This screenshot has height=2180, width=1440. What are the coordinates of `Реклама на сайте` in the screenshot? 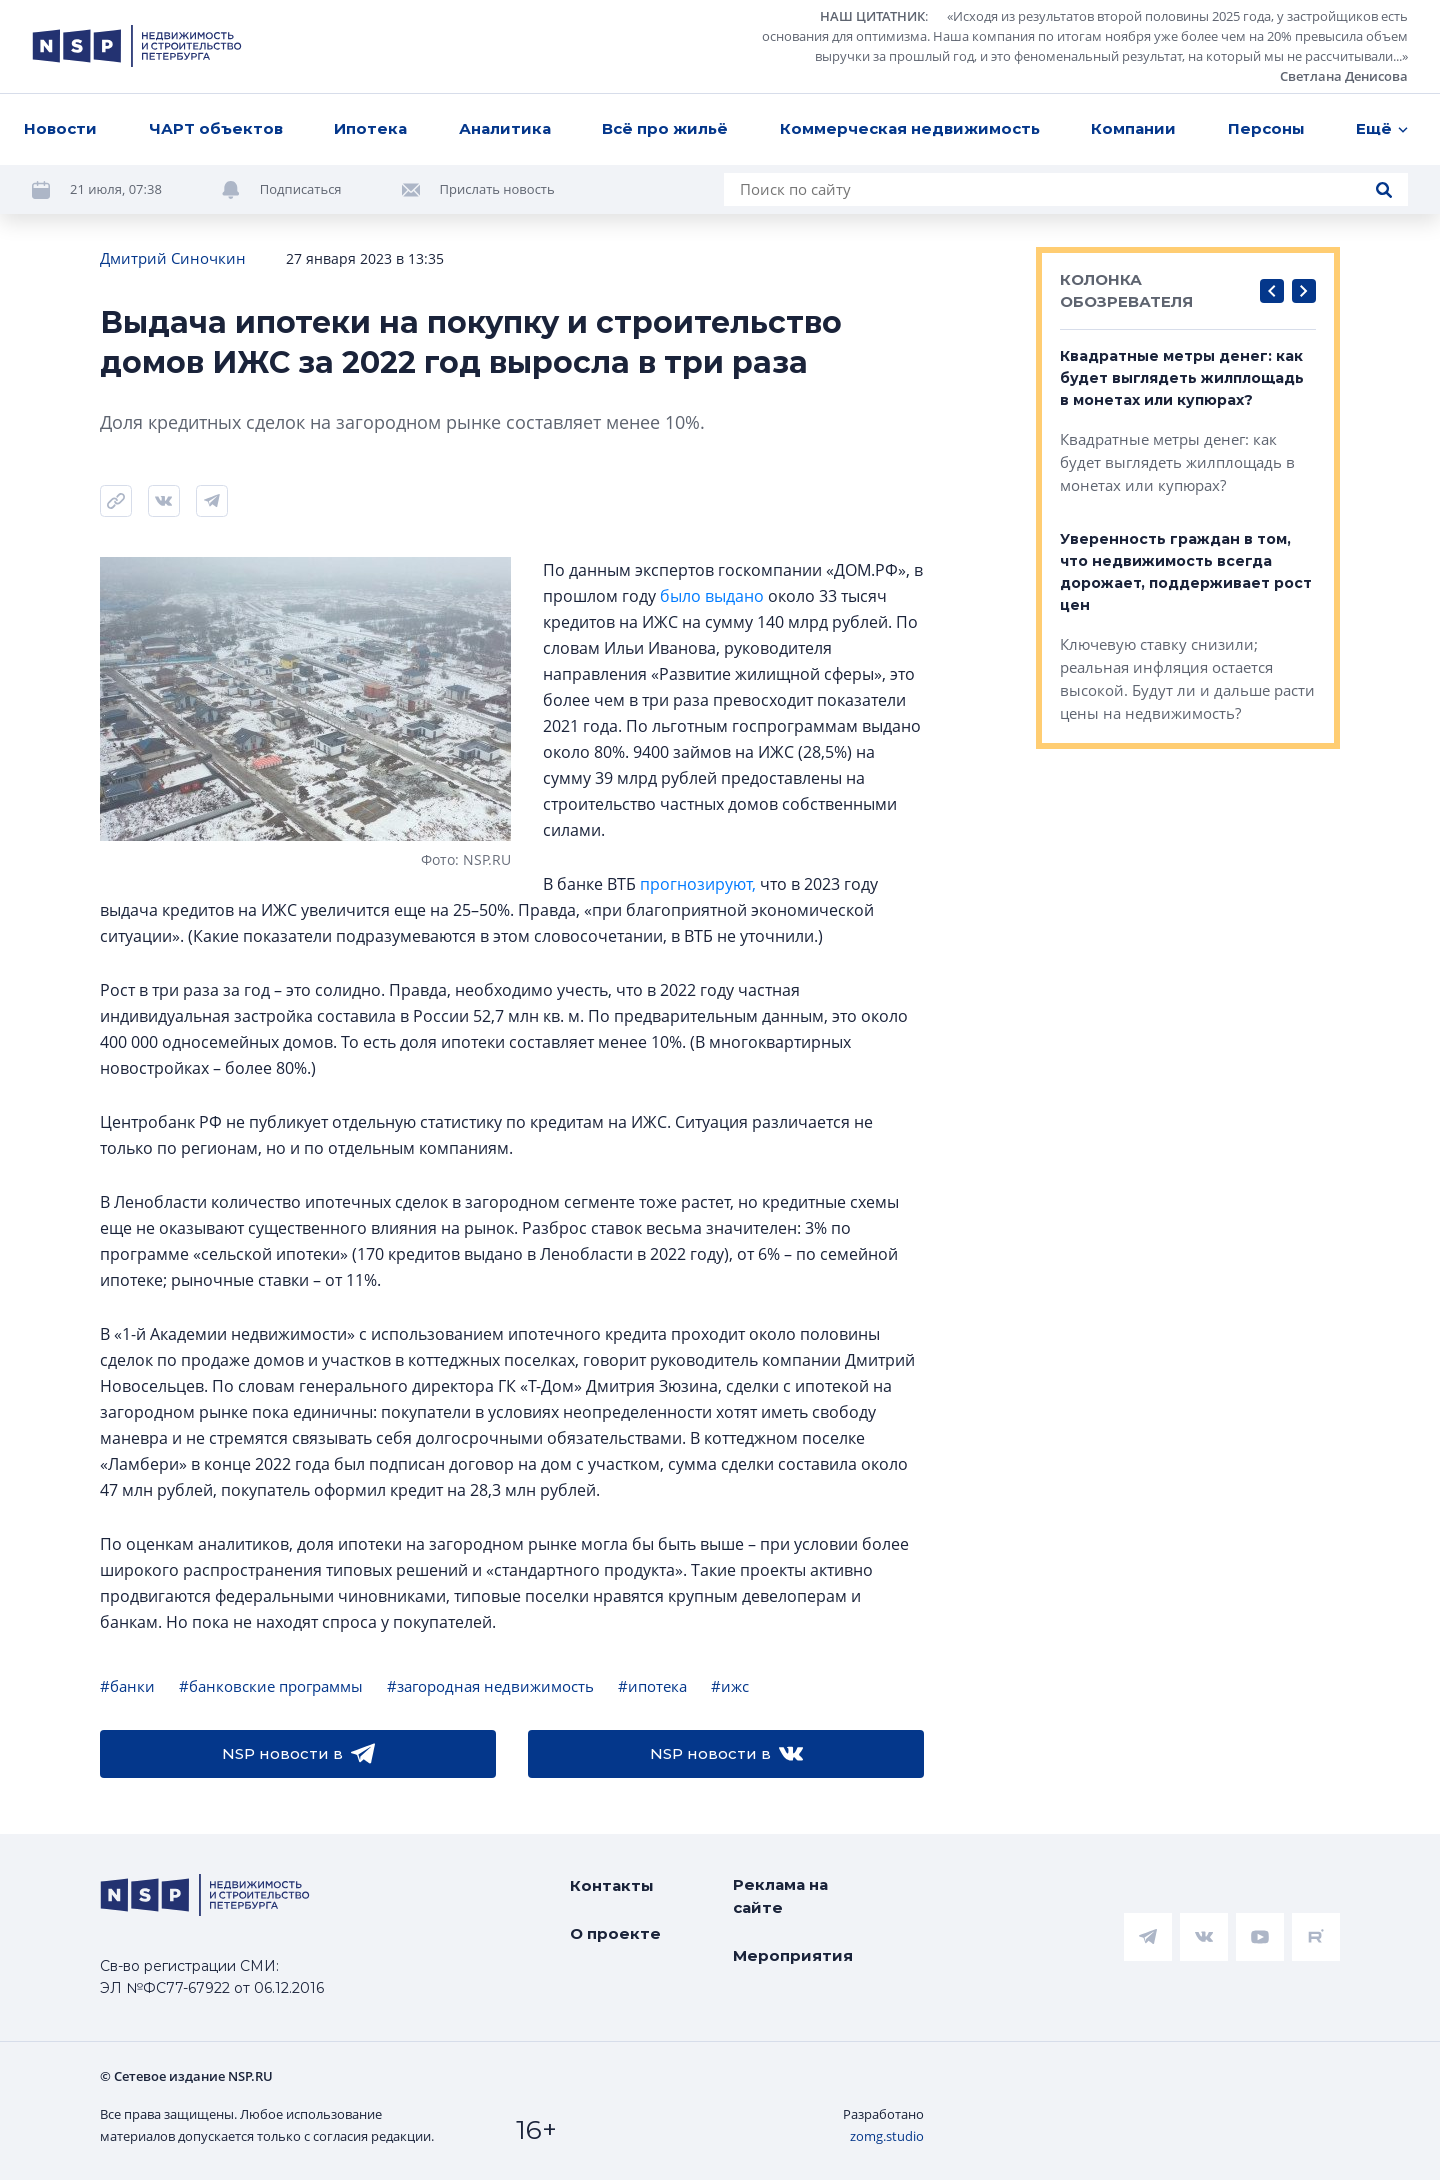 It's located at (780, 1896).